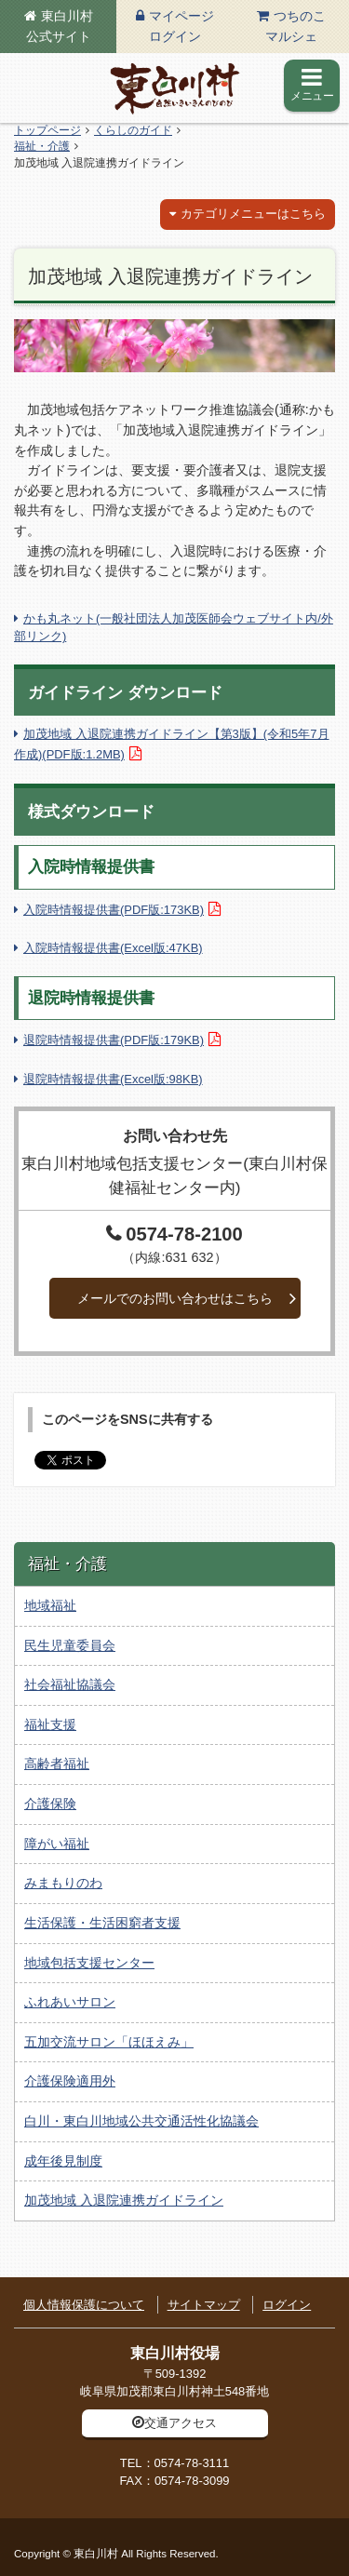  Describe the element at coordinates (286, 2305) in the screenshot. I see `ログイン` at that location.